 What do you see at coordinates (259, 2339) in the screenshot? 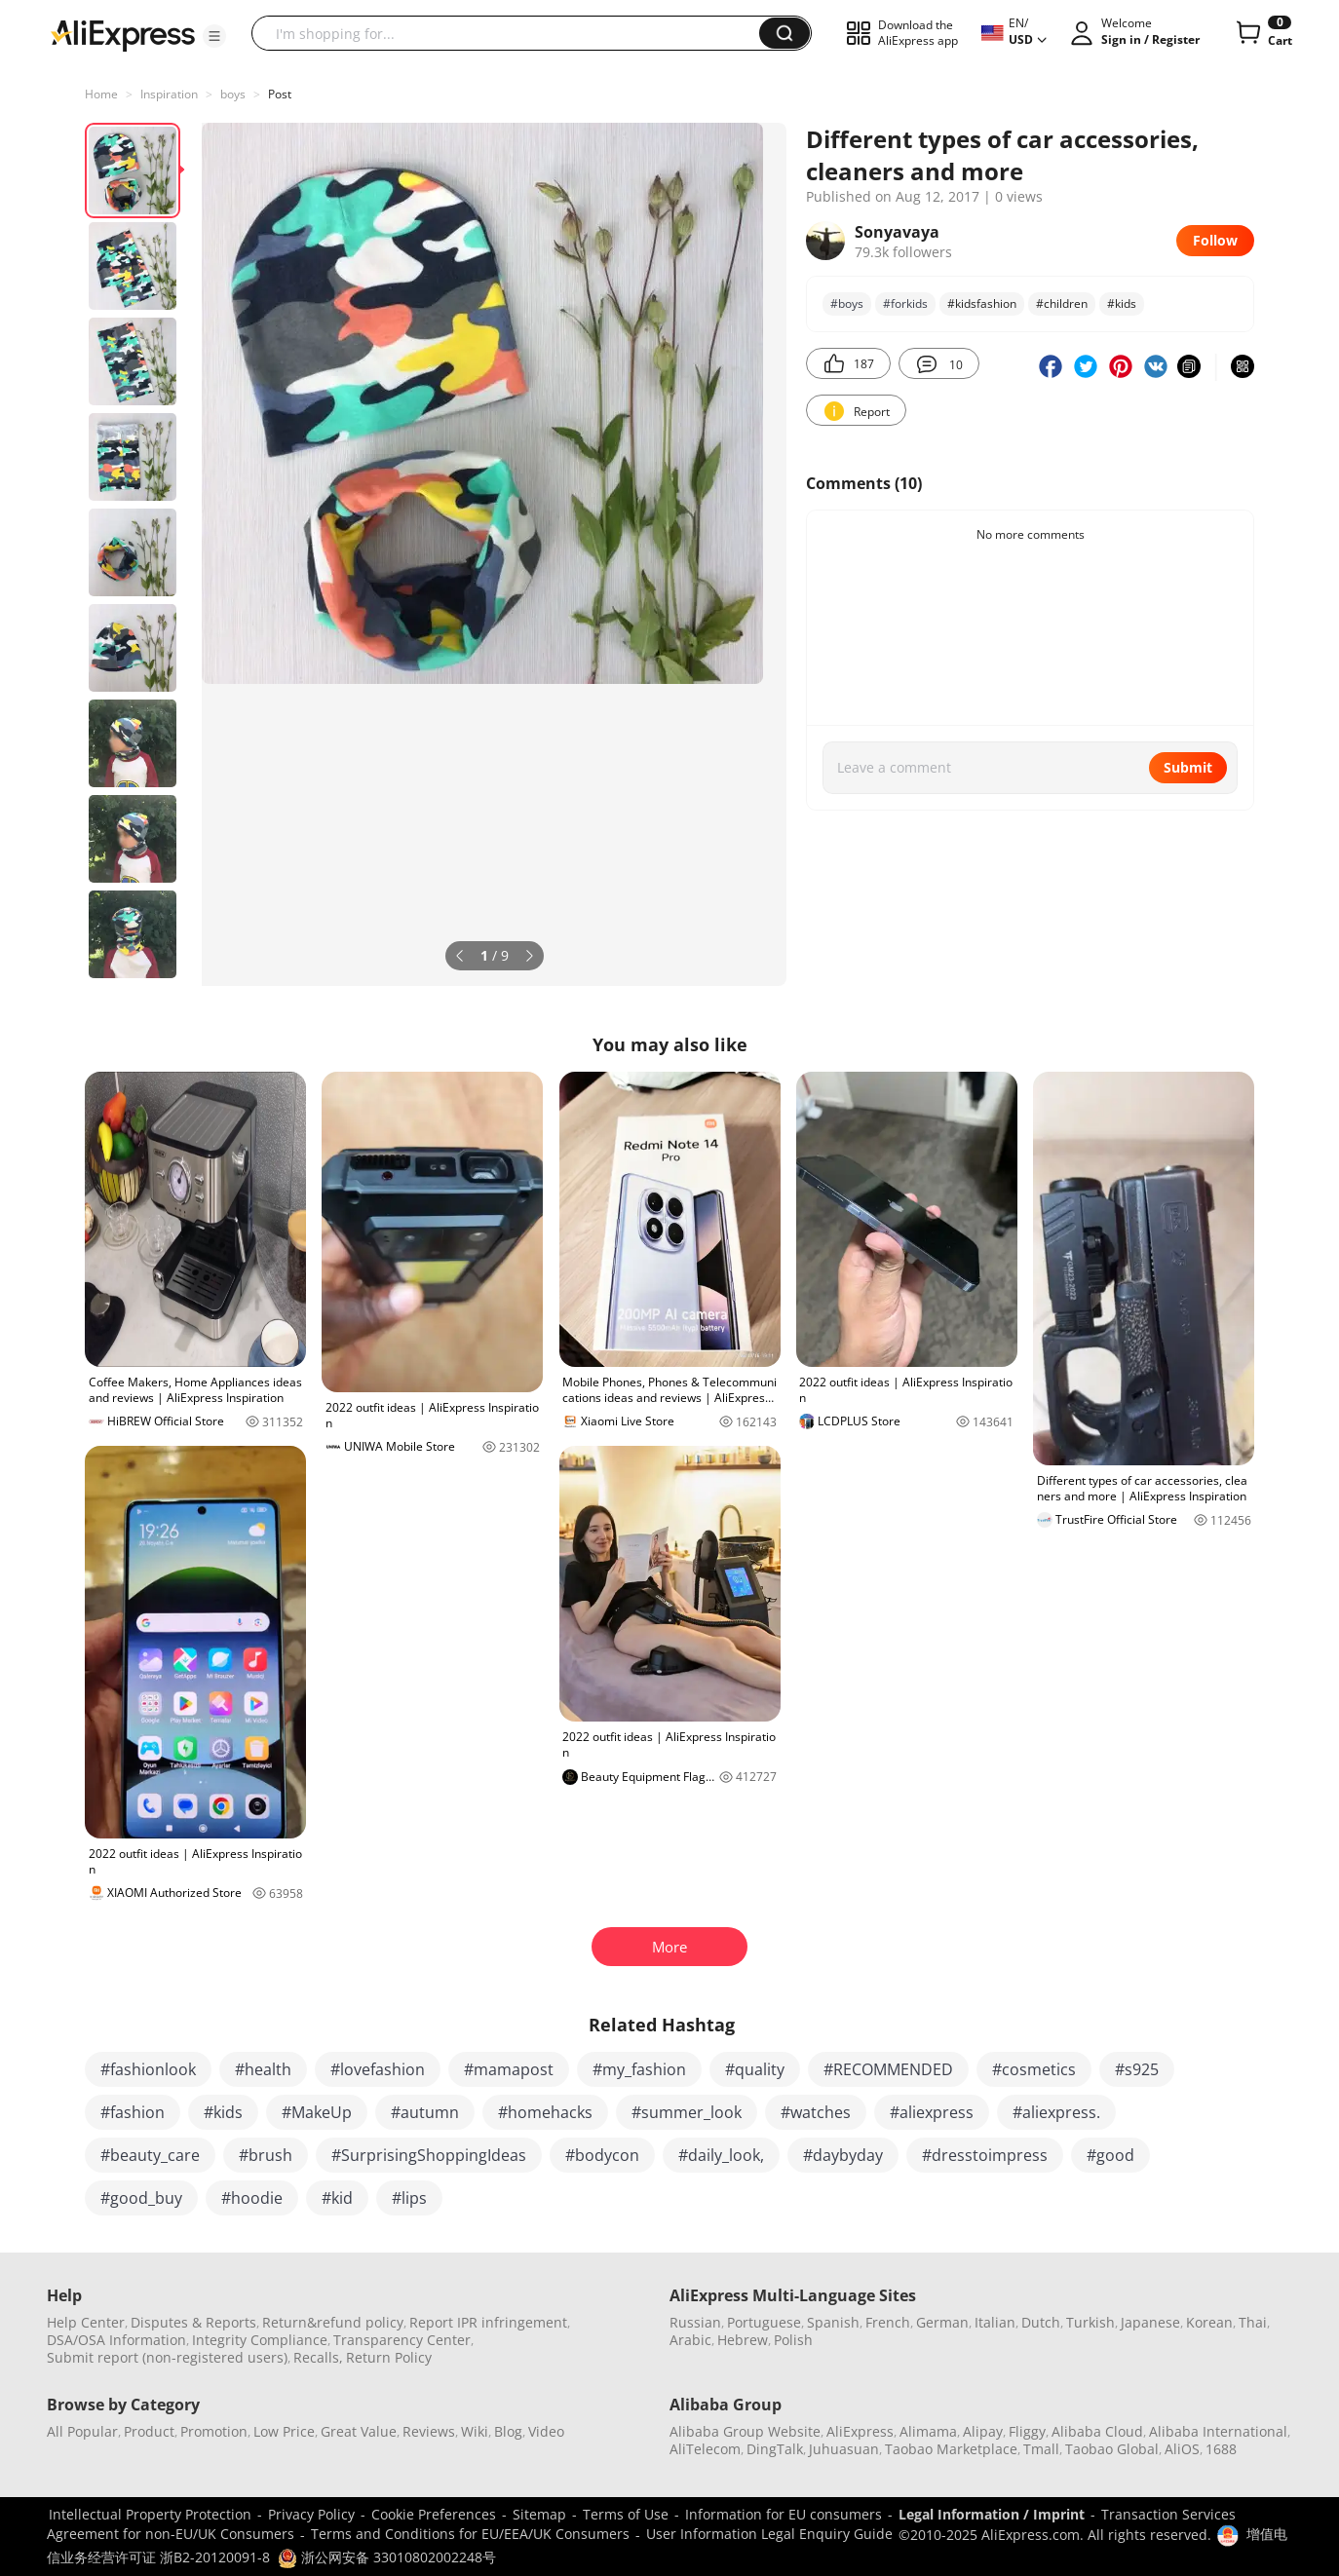
I see `Integrity Compliance` at bounding box center [259, 2339].